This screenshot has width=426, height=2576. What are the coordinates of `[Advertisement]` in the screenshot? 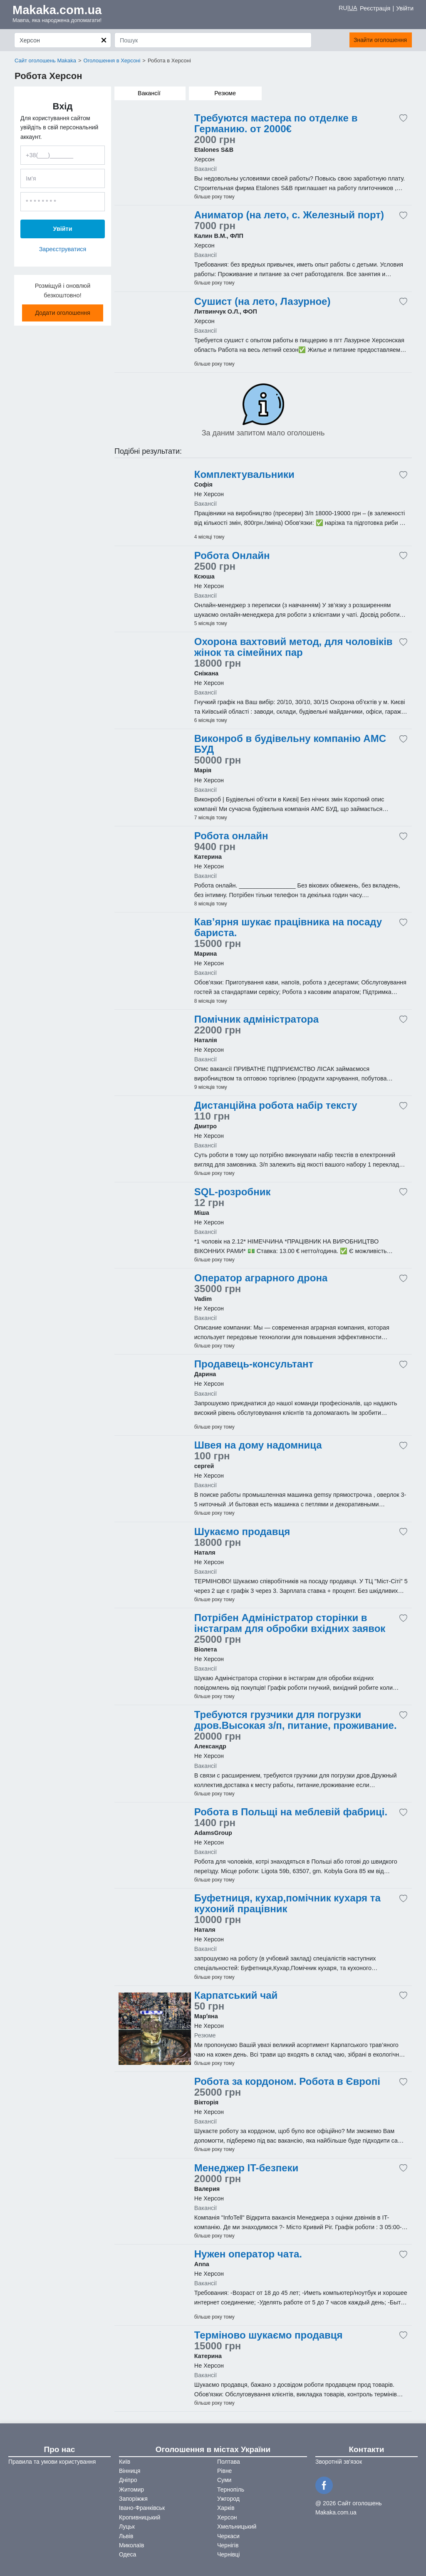 It's located at (155, 157).